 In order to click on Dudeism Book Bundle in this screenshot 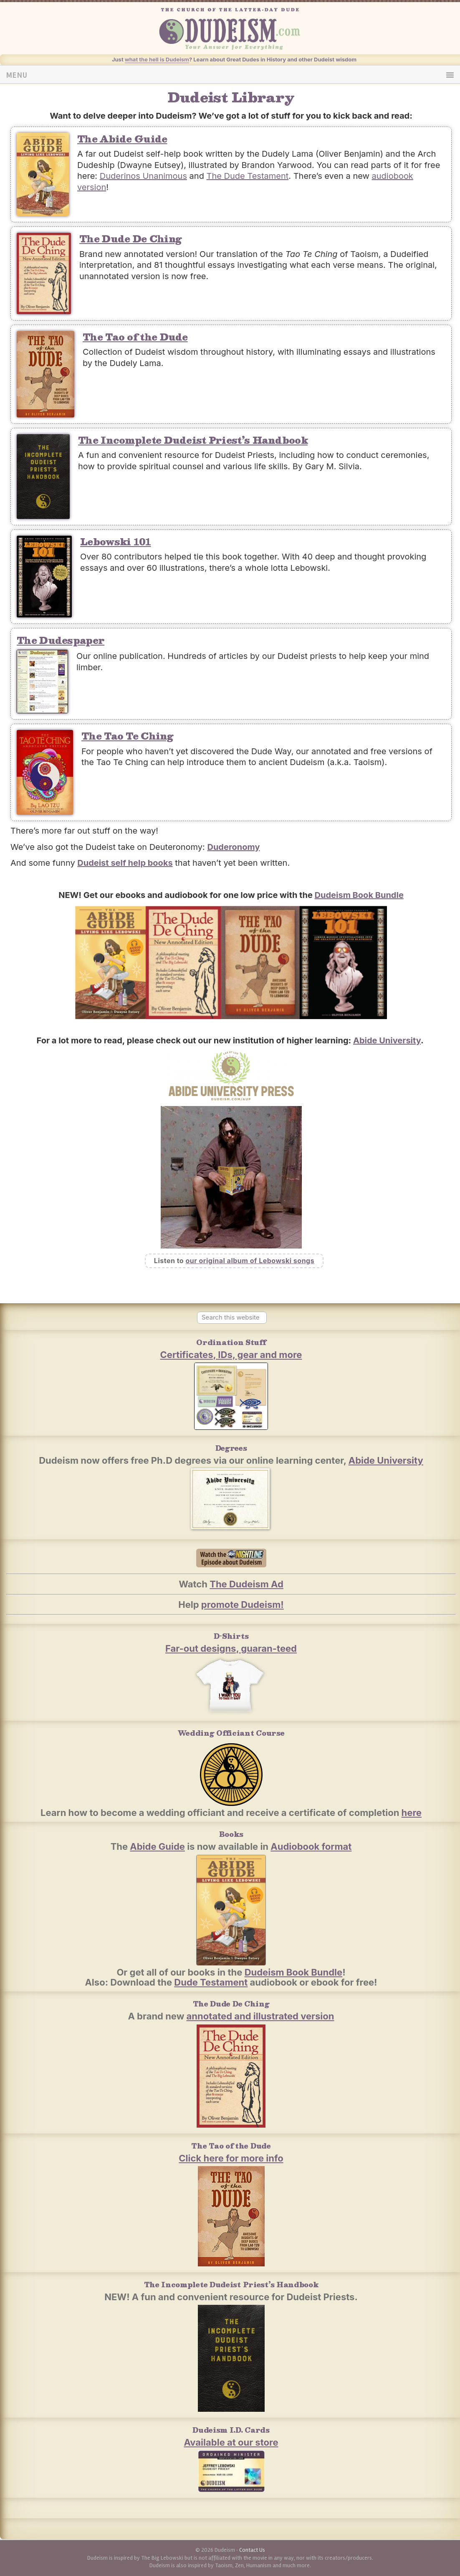, I will do `click(359, 895)`.